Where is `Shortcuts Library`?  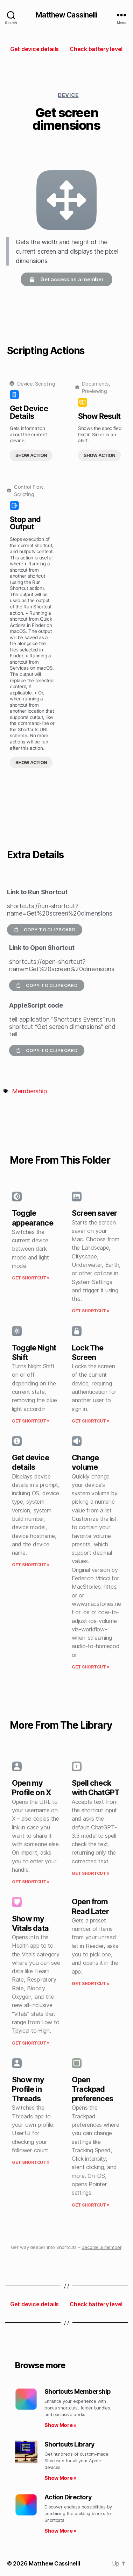 Shortcuts Library is located at coordinates (69, 2444).